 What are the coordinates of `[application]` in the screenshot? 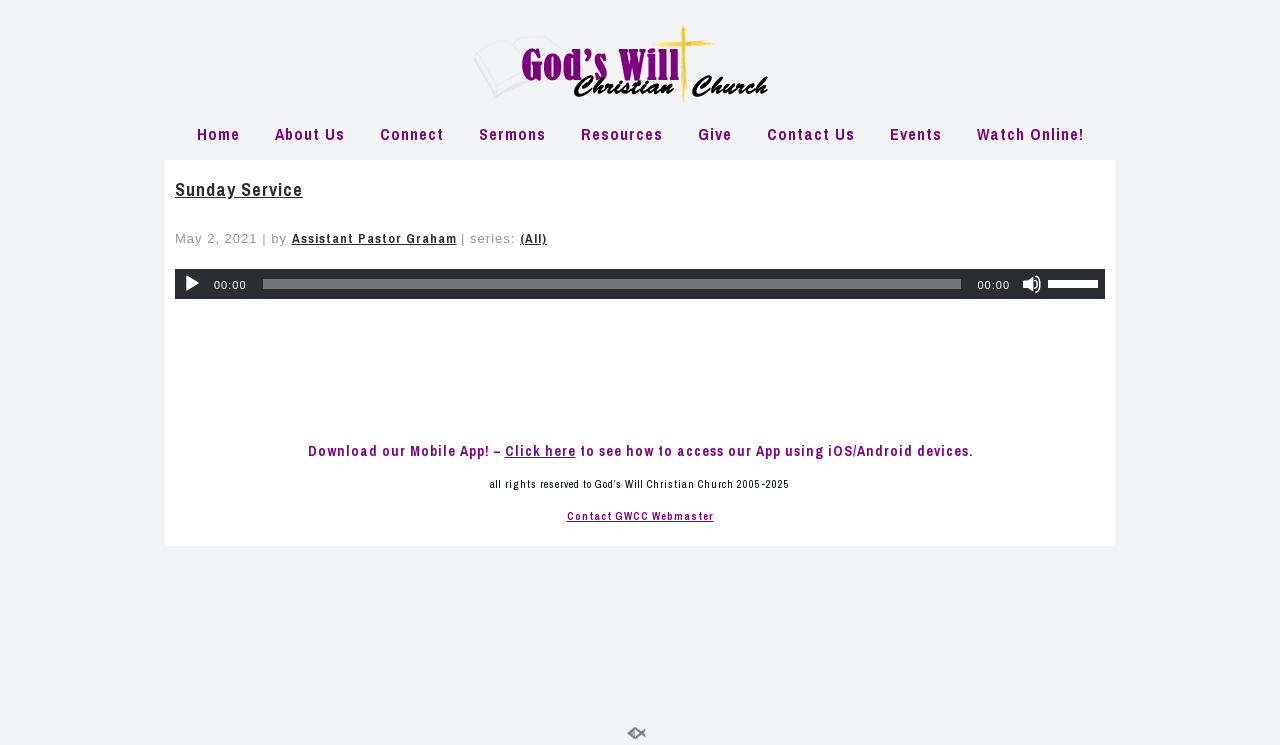 It's located at (640, 284).